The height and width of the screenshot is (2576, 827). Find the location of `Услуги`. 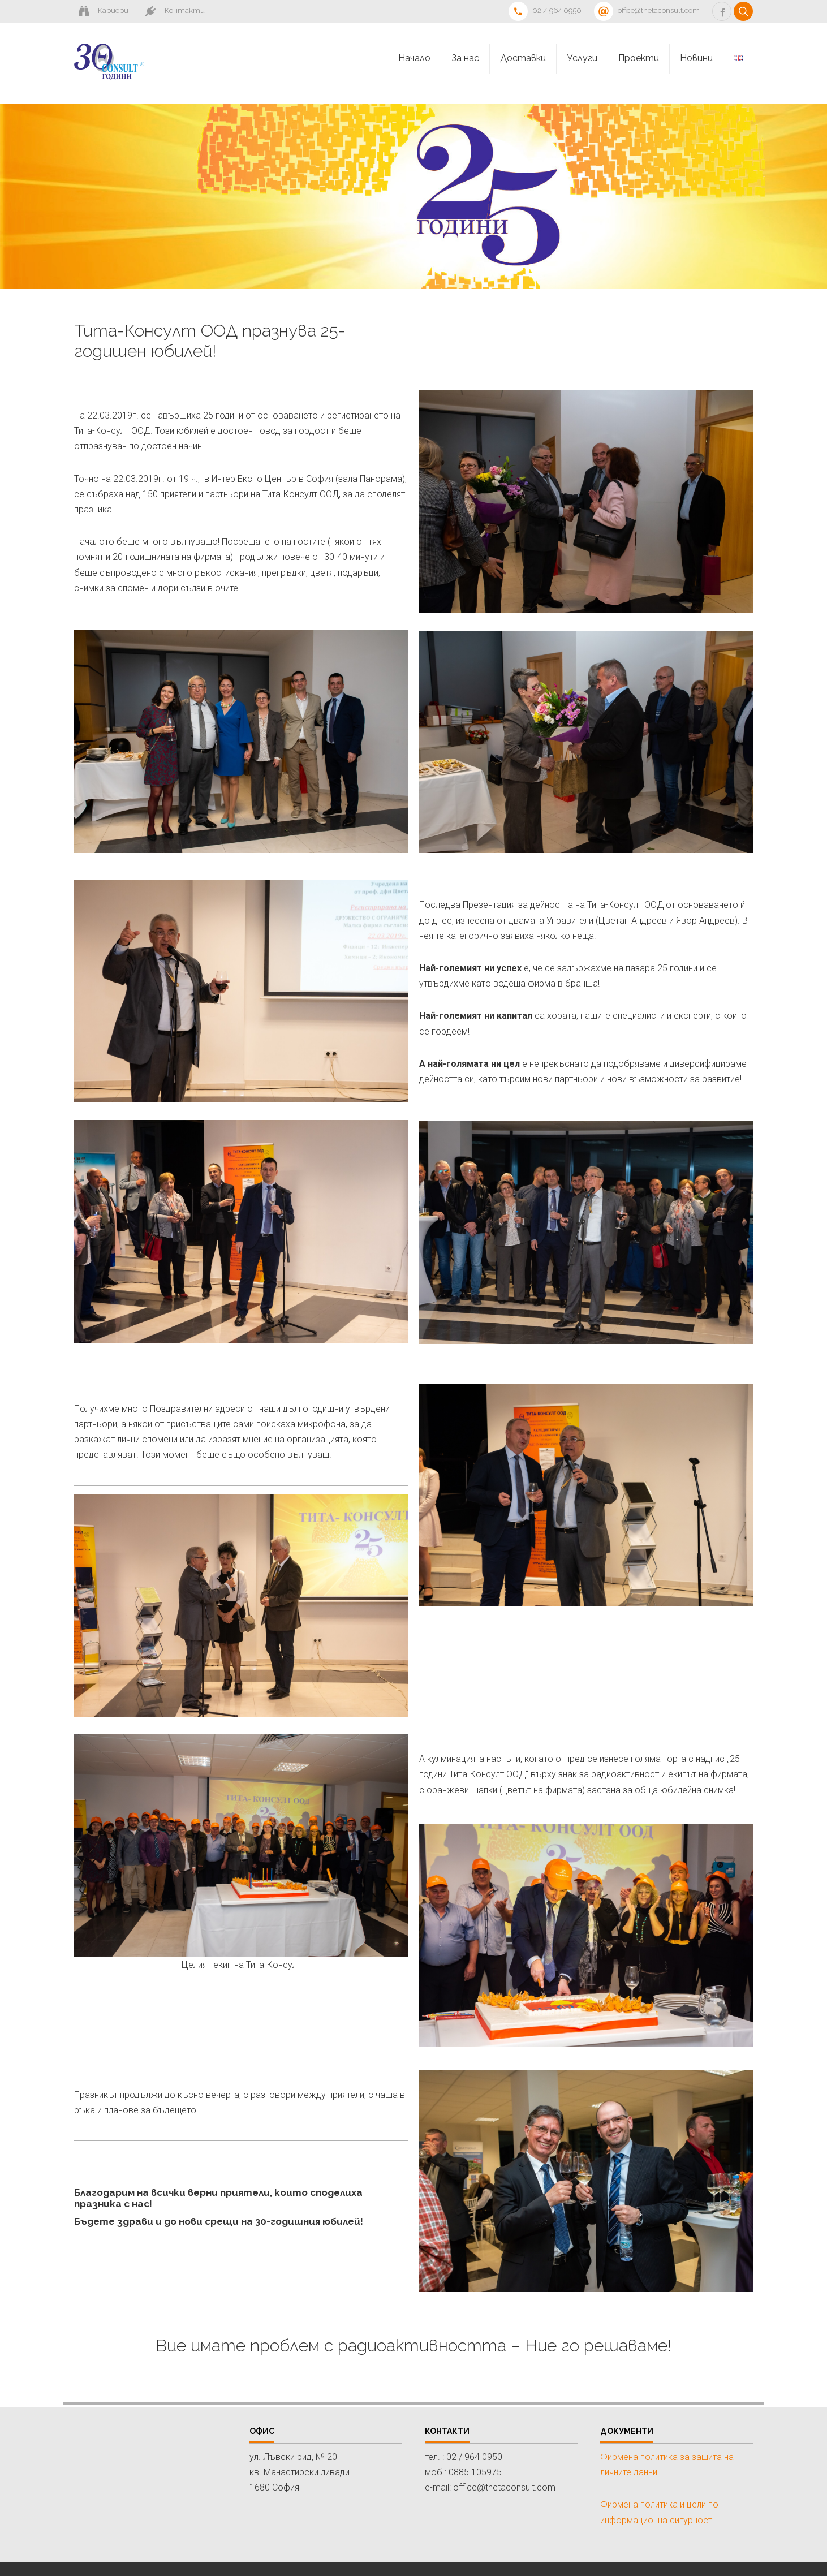

Услуги is located at coordinates (582, 58).